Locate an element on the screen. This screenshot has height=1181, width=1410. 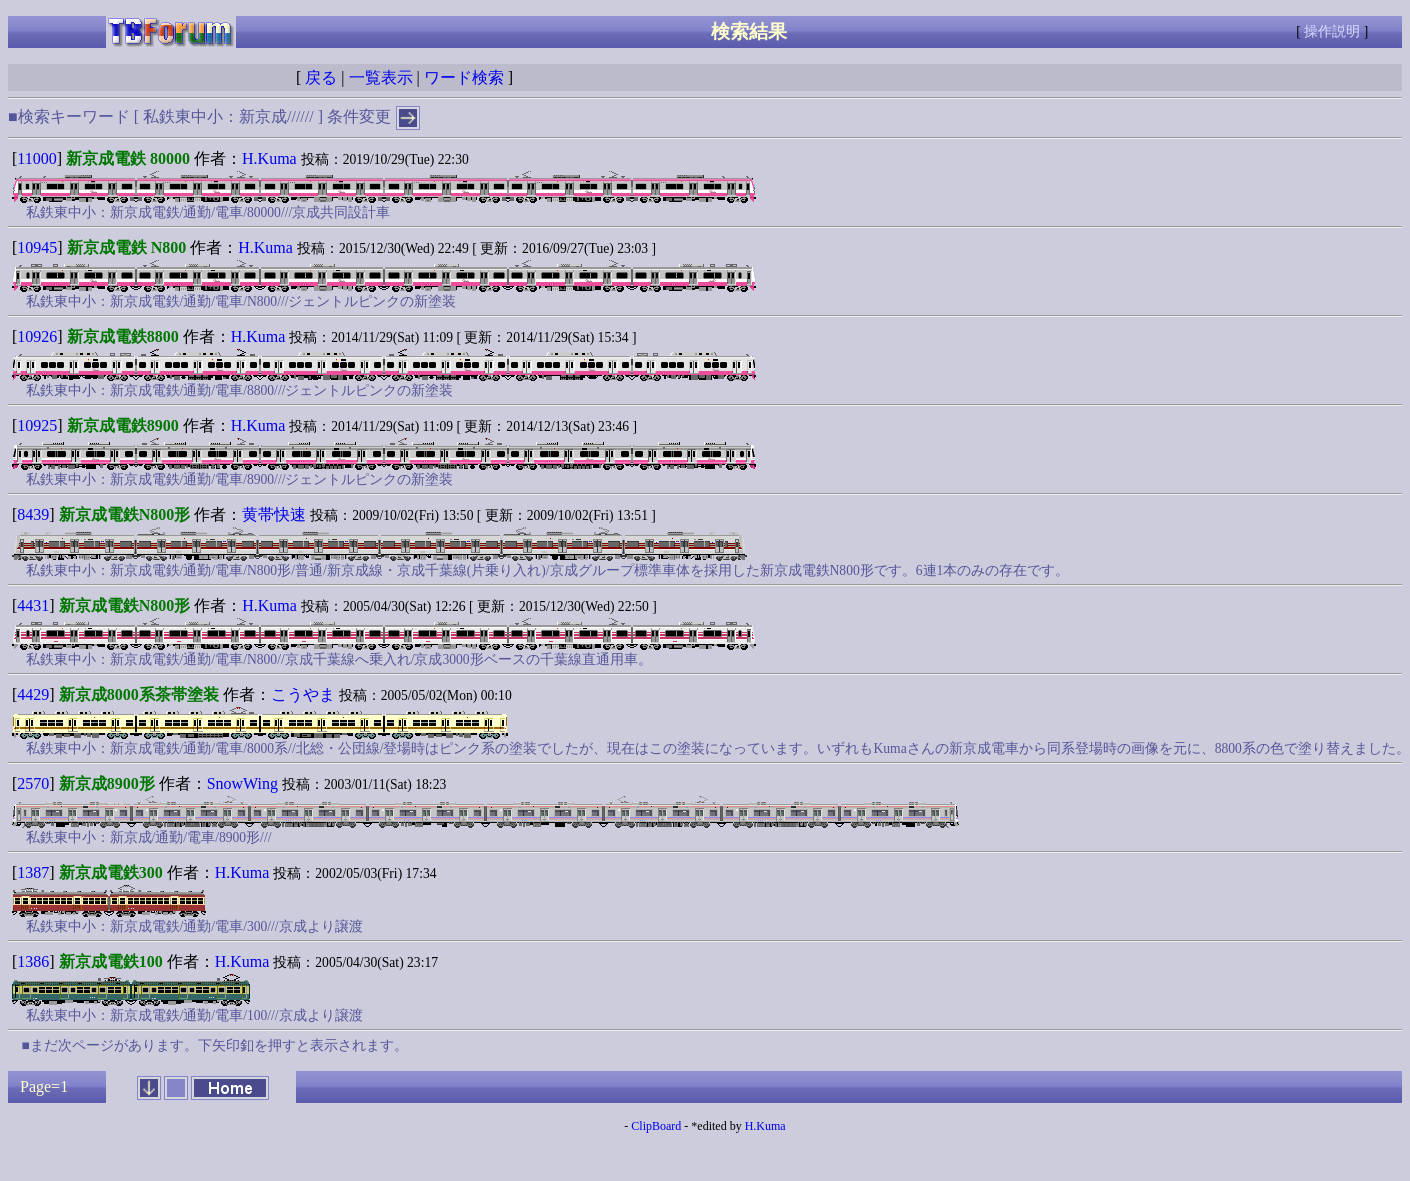
ワード検索 is located at coordinates (464, 77).